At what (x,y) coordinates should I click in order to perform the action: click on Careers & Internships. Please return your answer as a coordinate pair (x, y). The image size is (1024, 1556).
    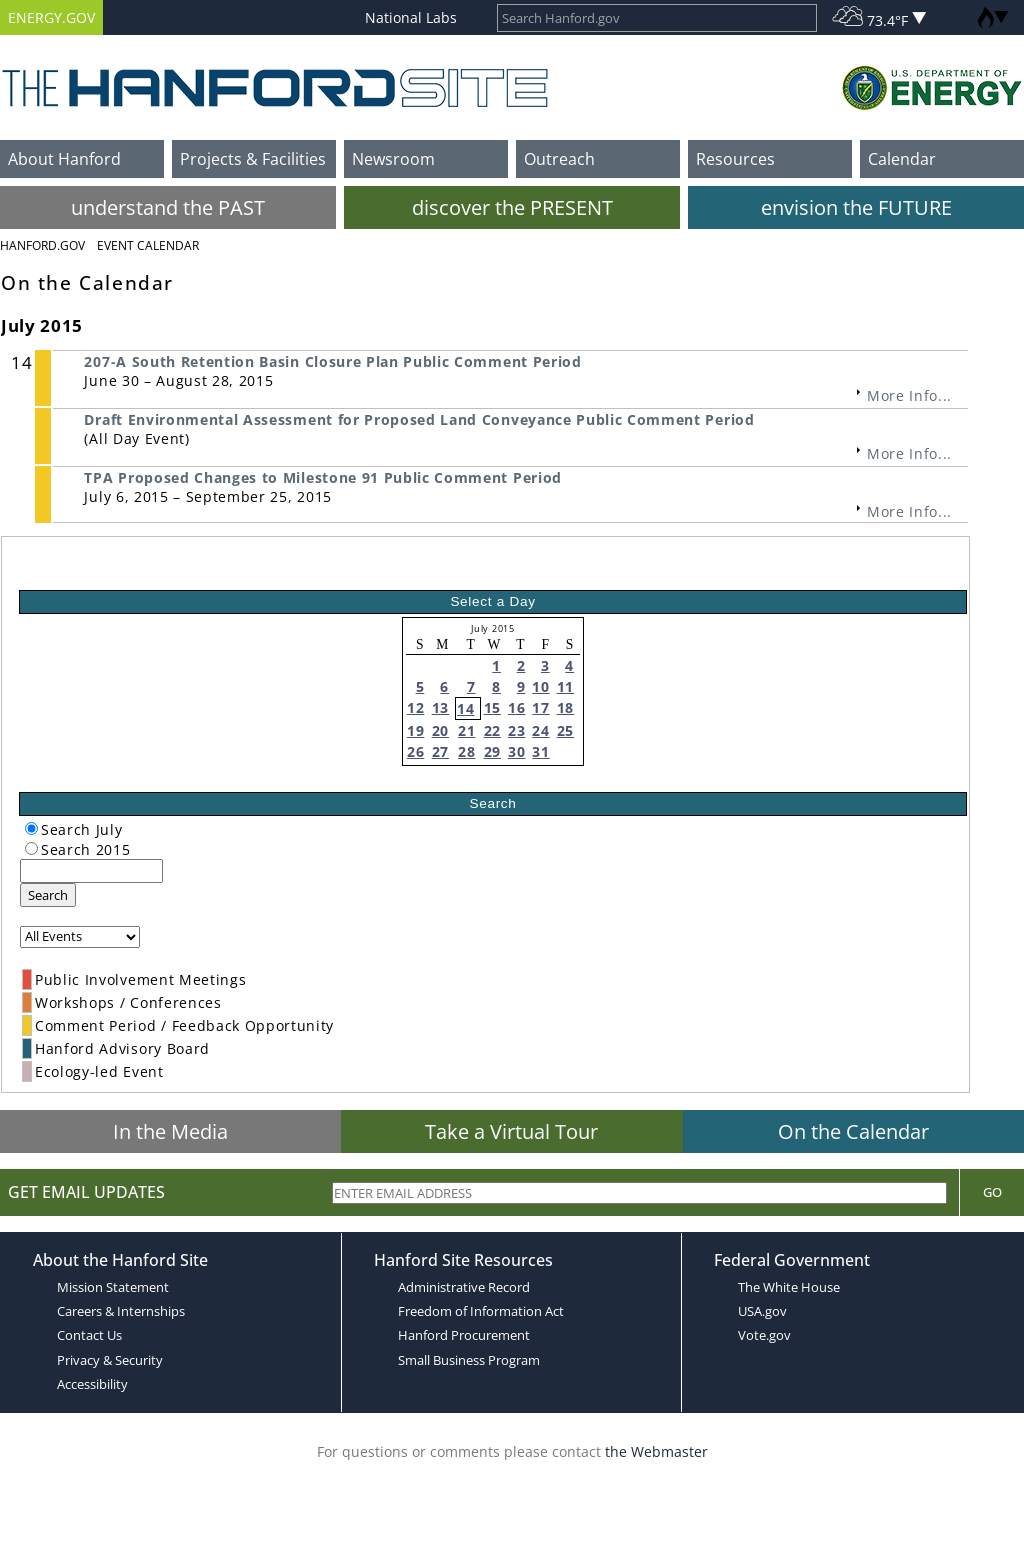
    Looking at the image, I should click on (121, 1311).